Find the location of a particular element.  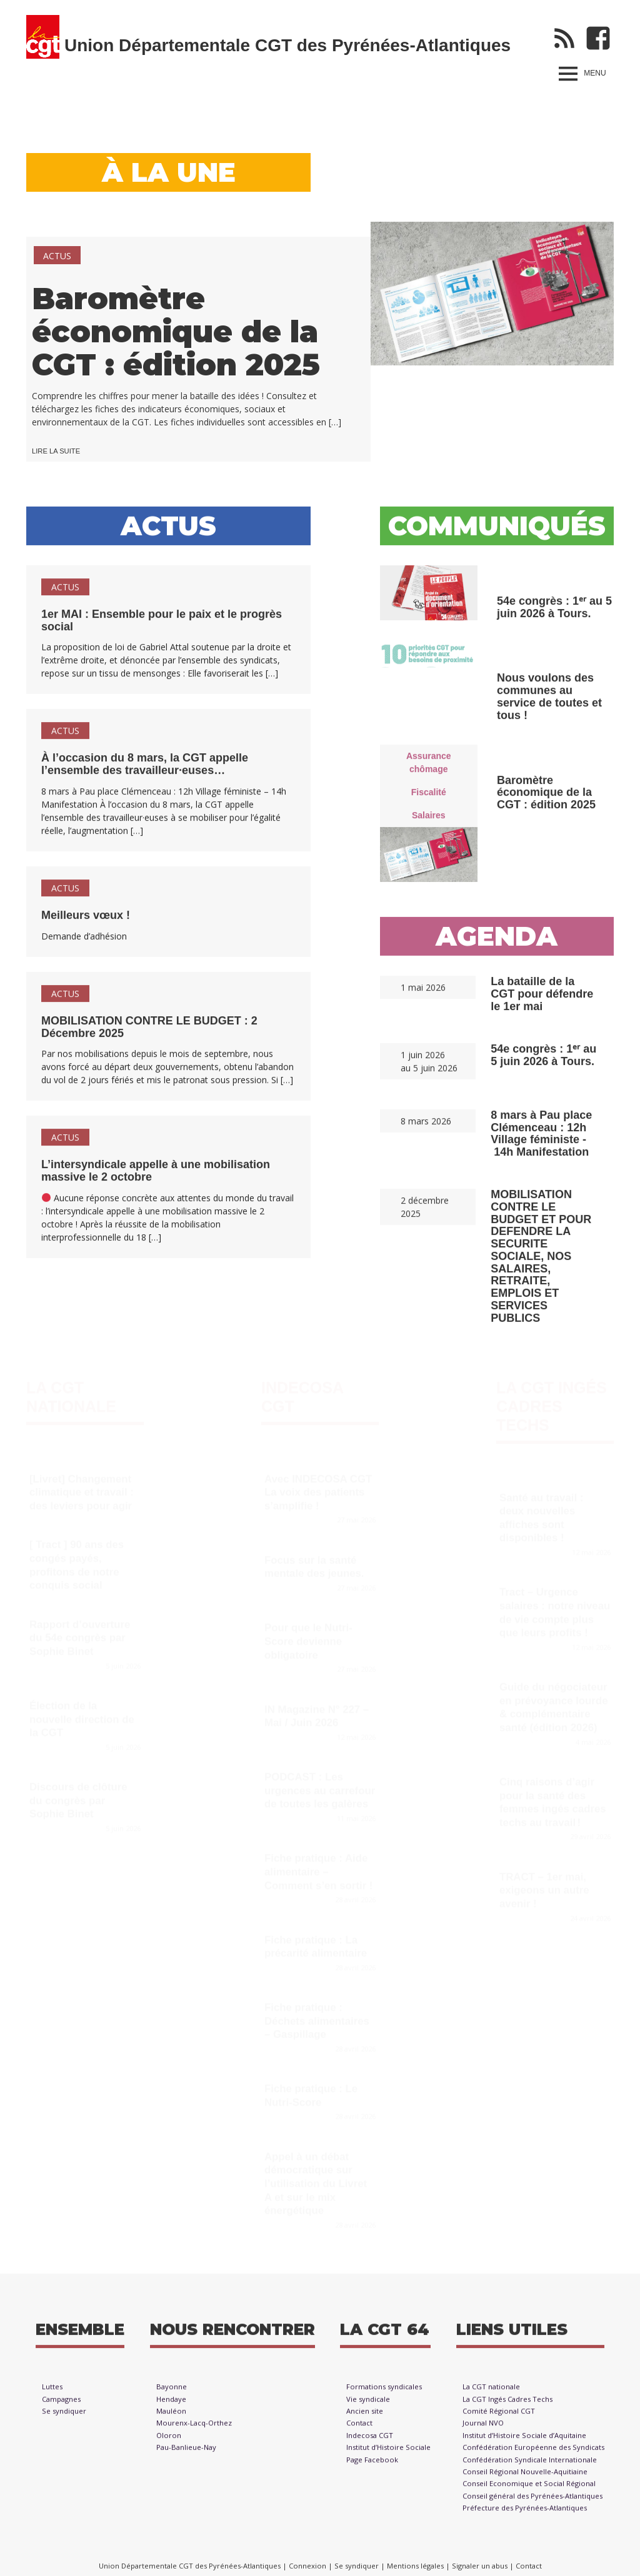

Luttes is located at coordinates (52, 2393).